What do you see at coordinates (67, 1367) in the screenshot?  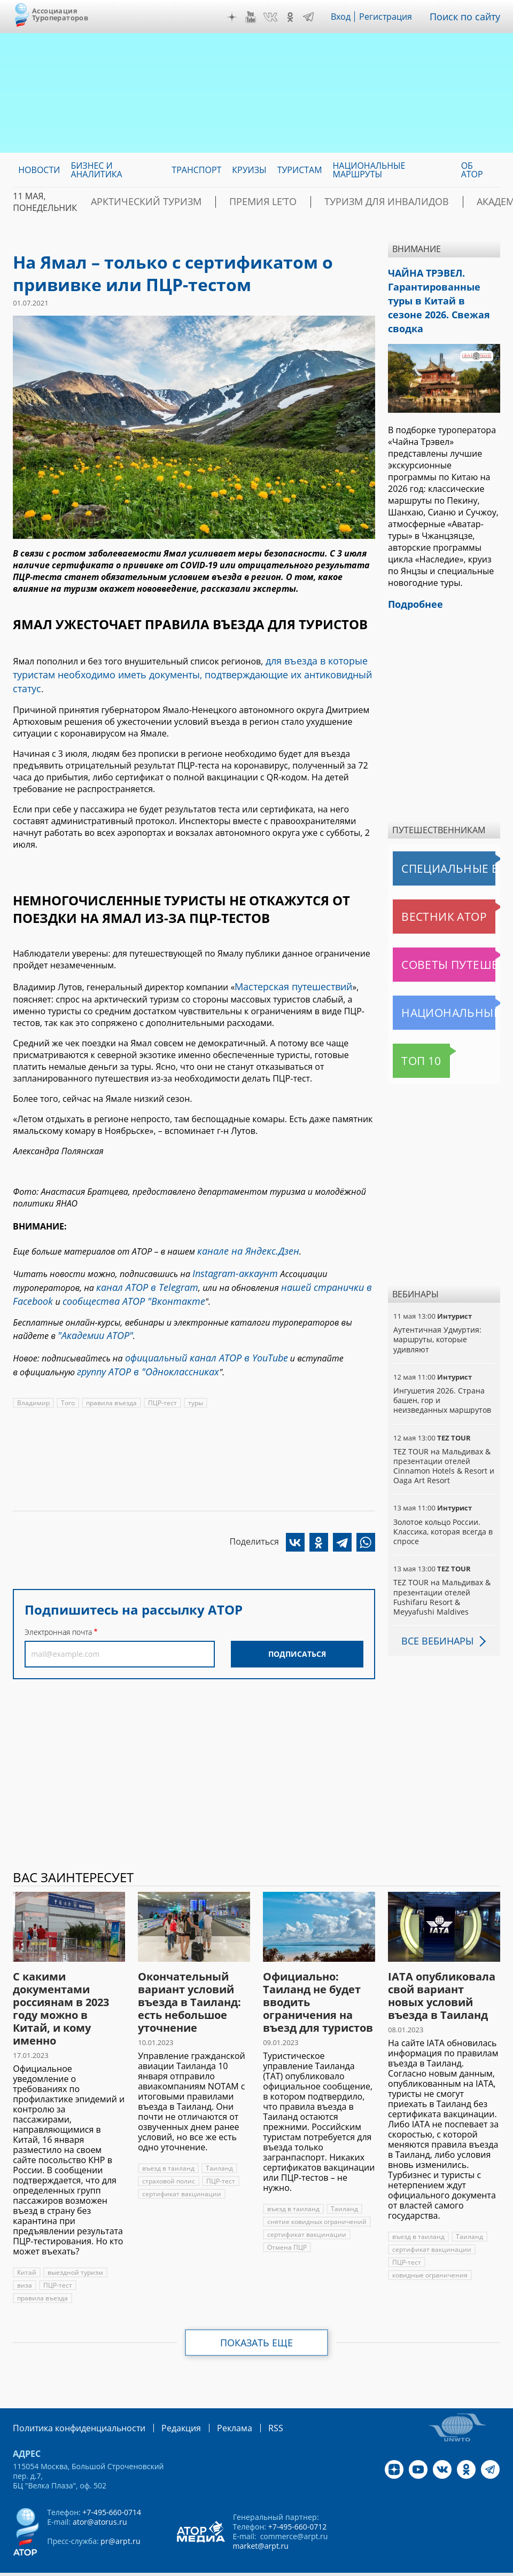 I see `Того` at bounding box center [67, 1367].